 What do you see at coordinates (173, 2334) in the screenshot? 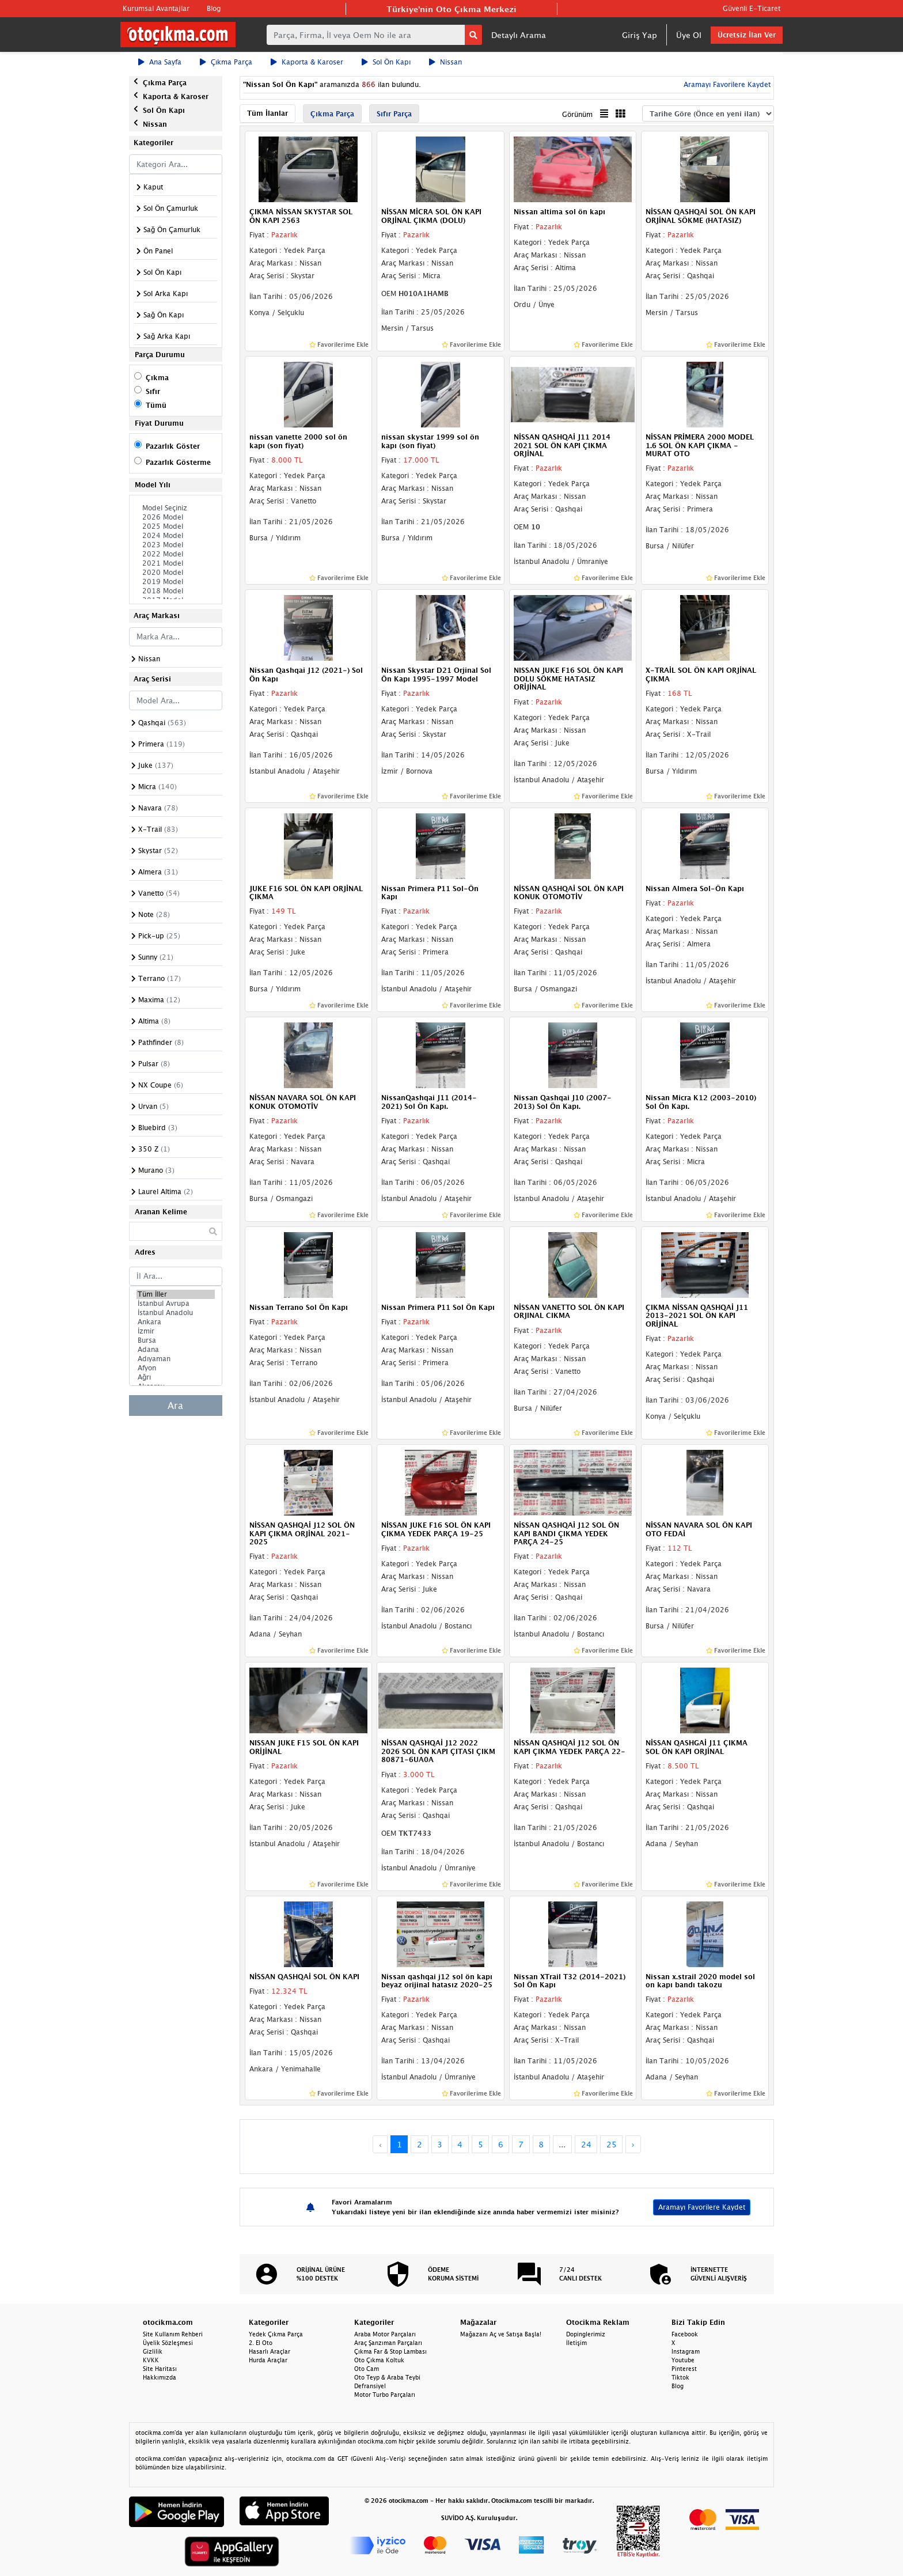
I see `Site Kullanım Rehberi` at bounding box center [173, 2334].